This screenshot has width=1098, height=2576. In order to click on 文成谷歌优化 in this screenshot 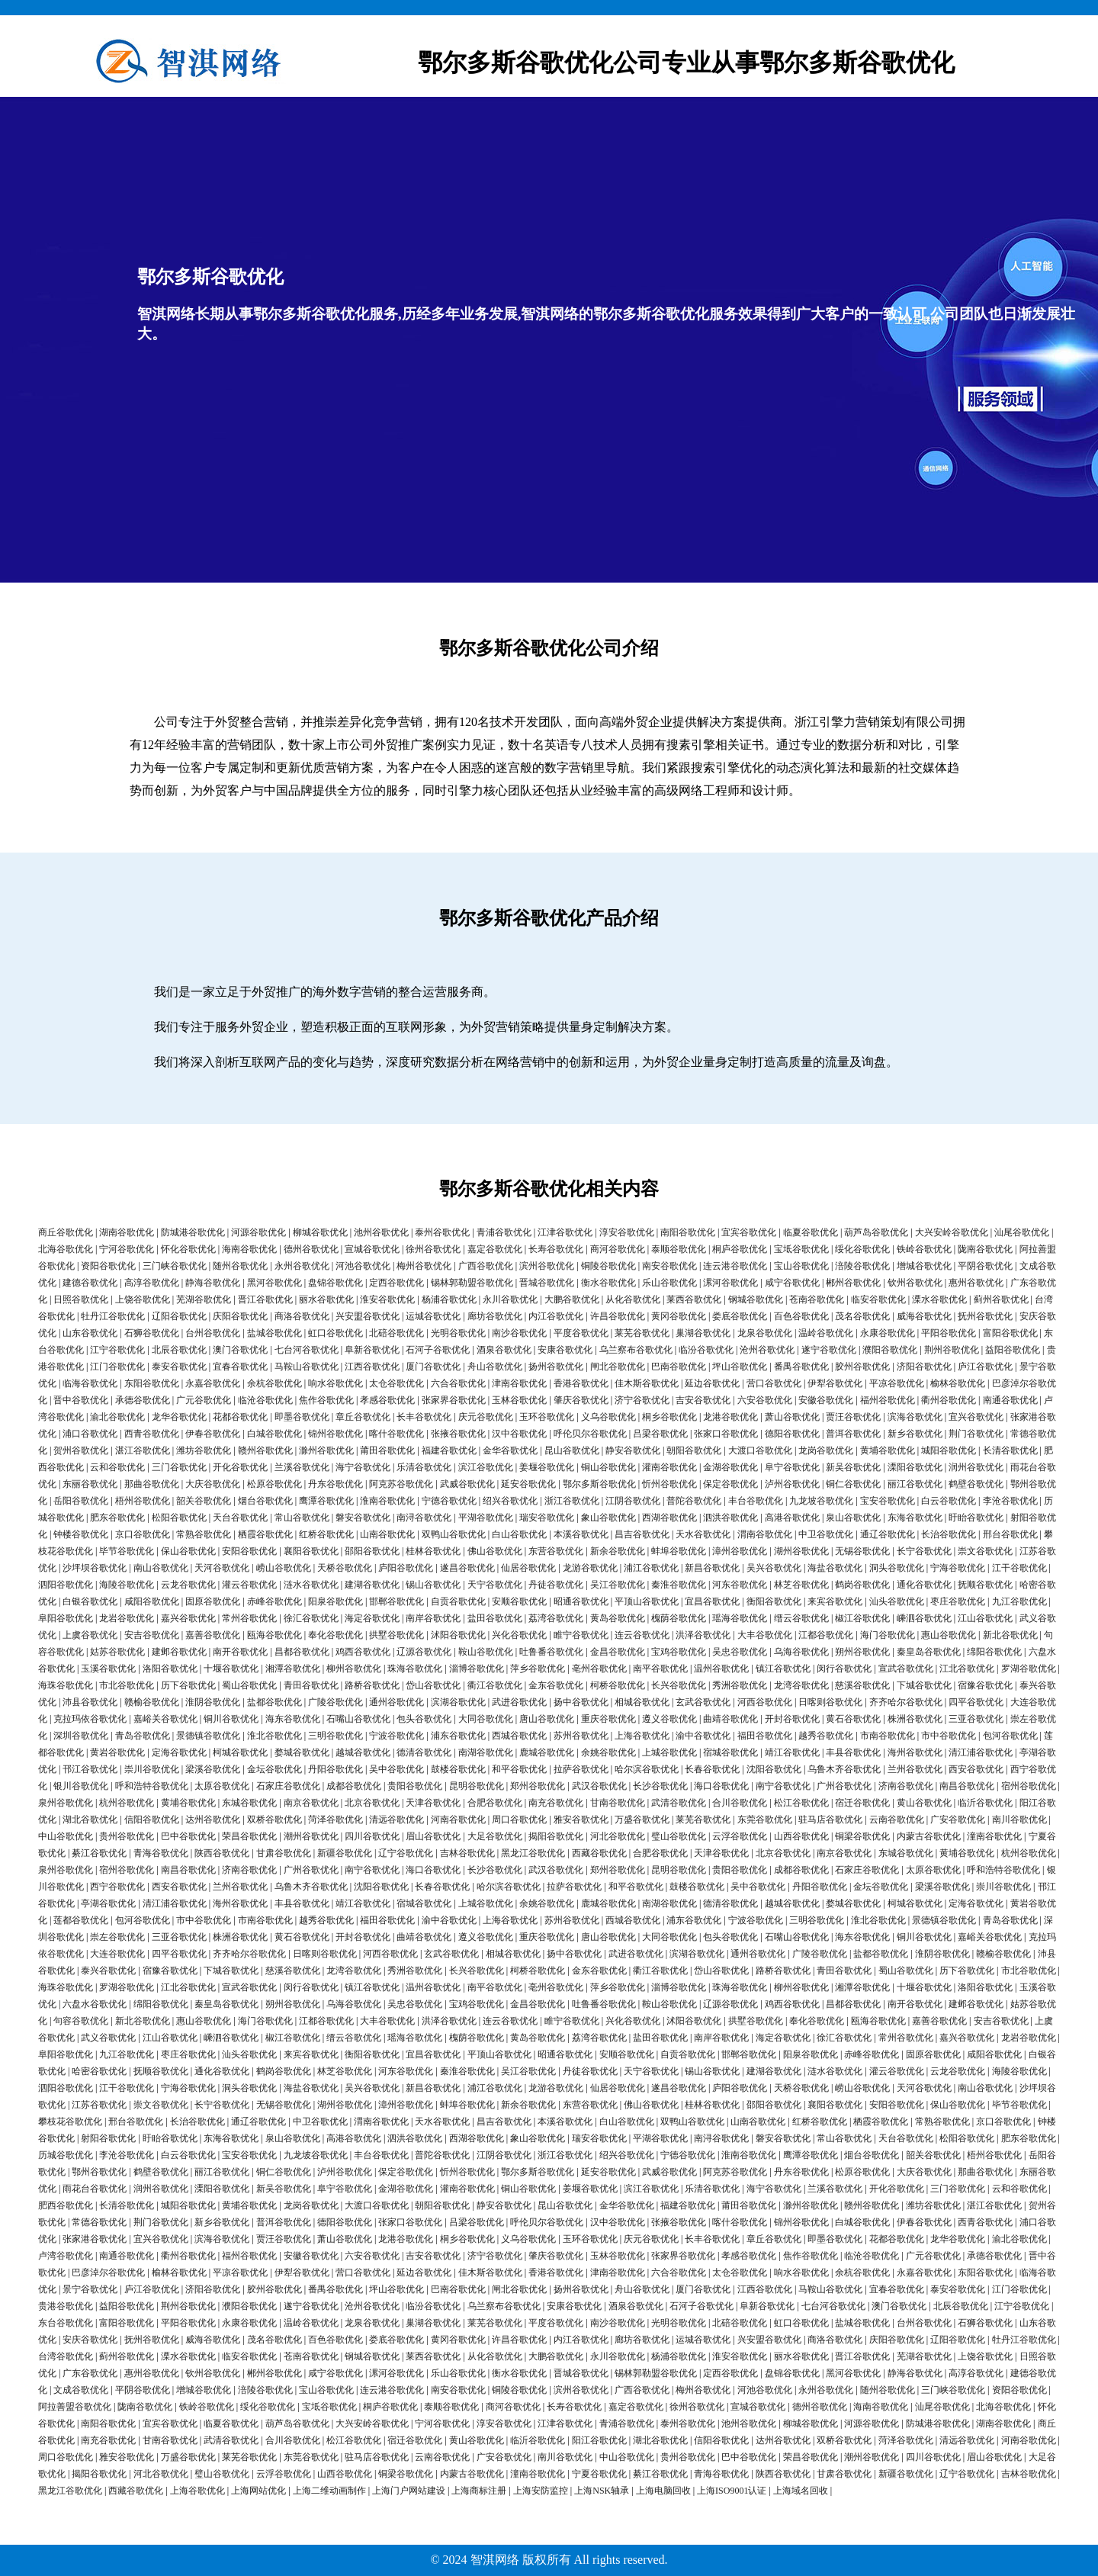, I will do `click(80, 2390)`.